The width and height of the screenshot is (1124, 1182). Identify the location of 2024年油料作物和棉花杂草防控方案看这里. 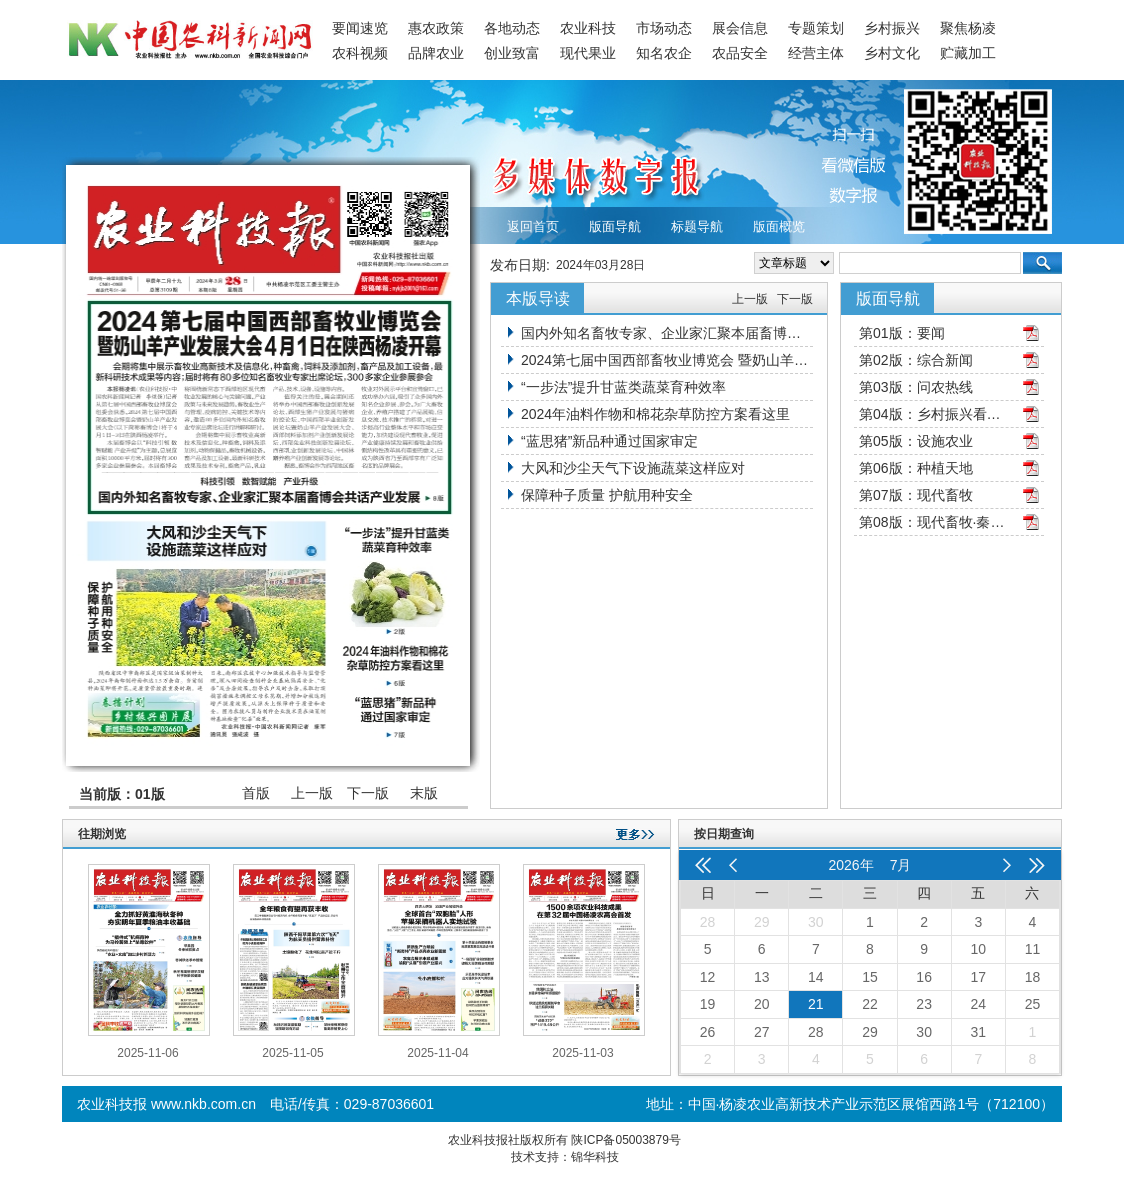
(655, 414).